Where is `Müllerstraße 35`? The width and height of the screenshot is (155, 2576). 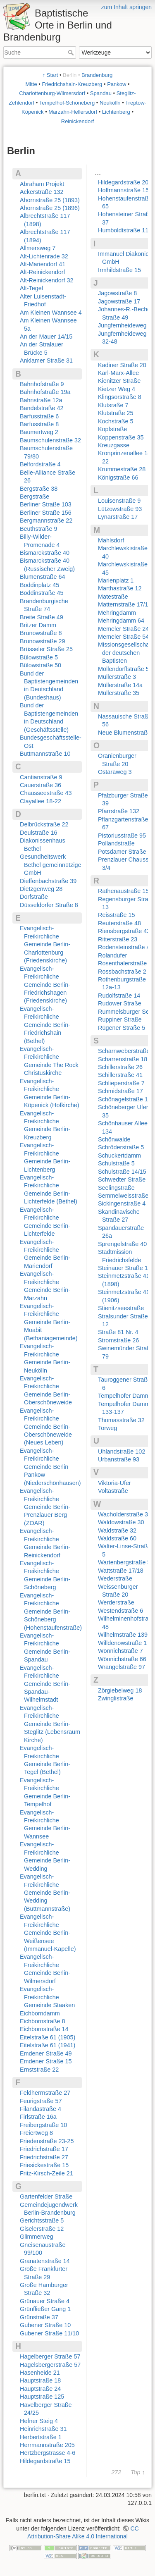 Müllerstraße 35 is located at coordinates (118, 693).